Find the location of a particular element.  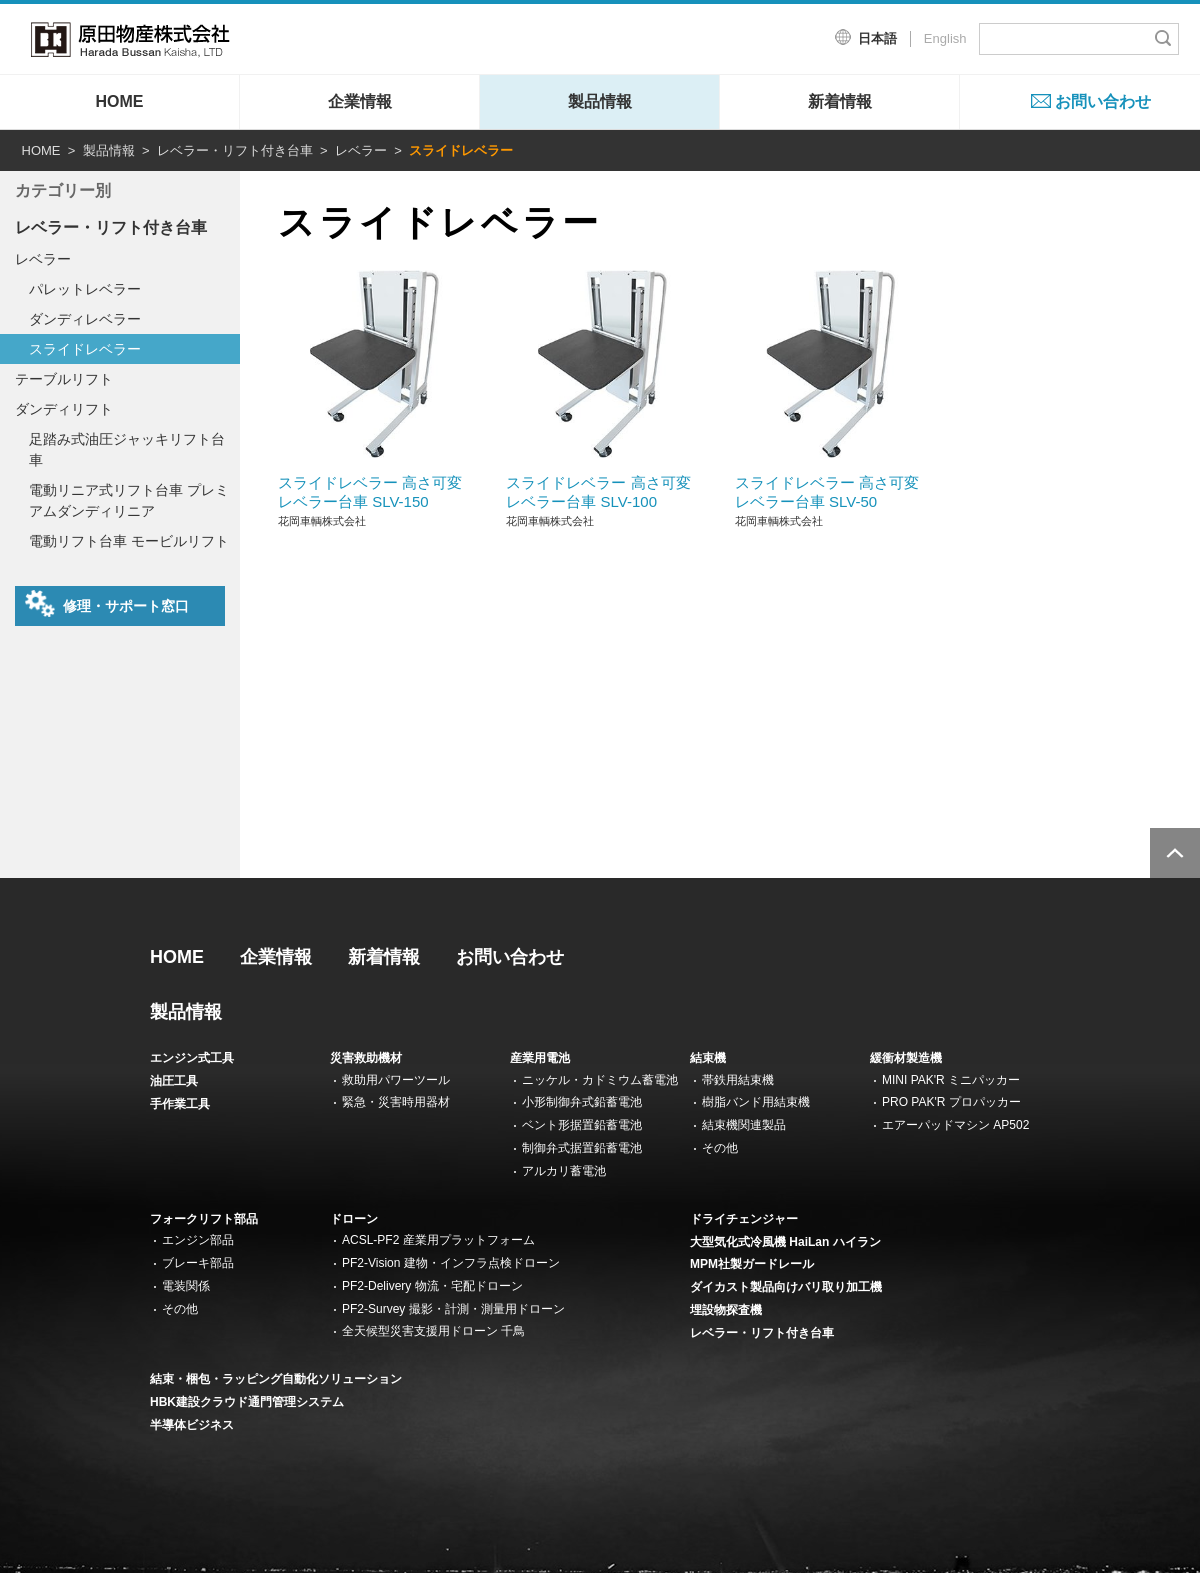

PF2-Vision 建物・インフラ点検ドローン is located at coordinates (451, 1263).